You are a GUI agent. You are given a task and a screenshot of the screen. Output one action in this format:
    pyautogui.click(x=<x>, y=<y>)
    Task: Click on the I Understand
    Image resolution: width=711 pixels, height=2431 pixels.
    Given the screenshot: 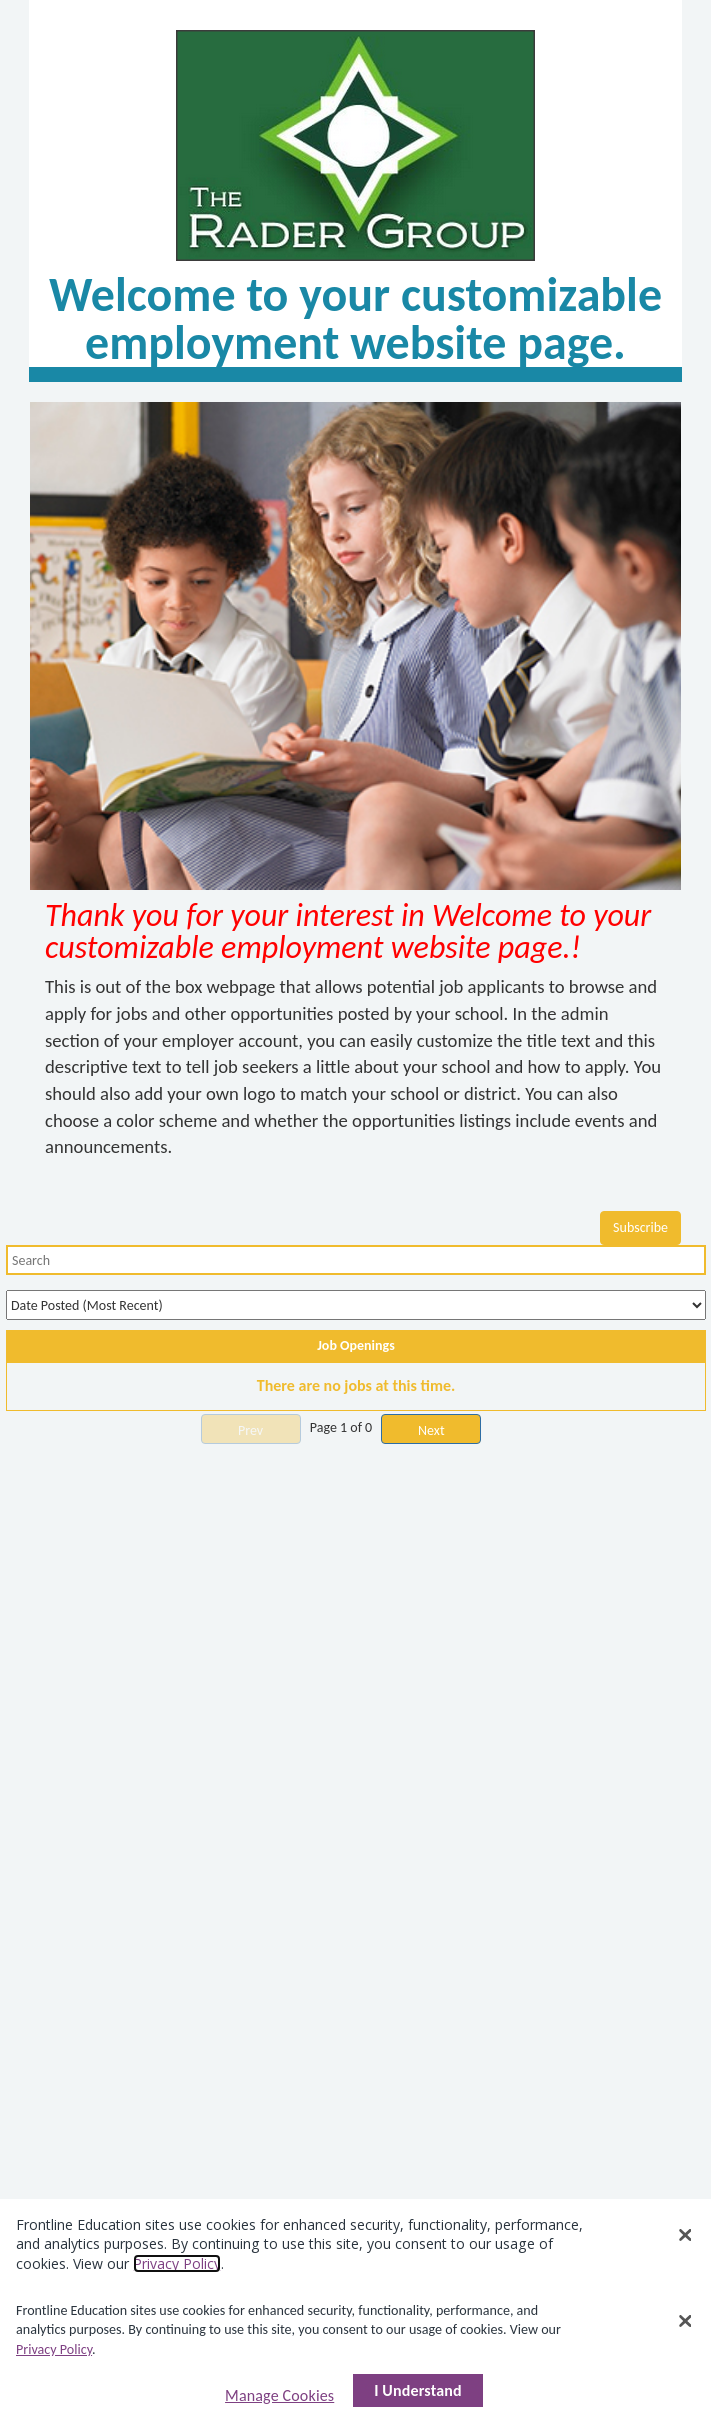 What is the action you would take?
    pyautogui.click(x=418, y=2390)
    